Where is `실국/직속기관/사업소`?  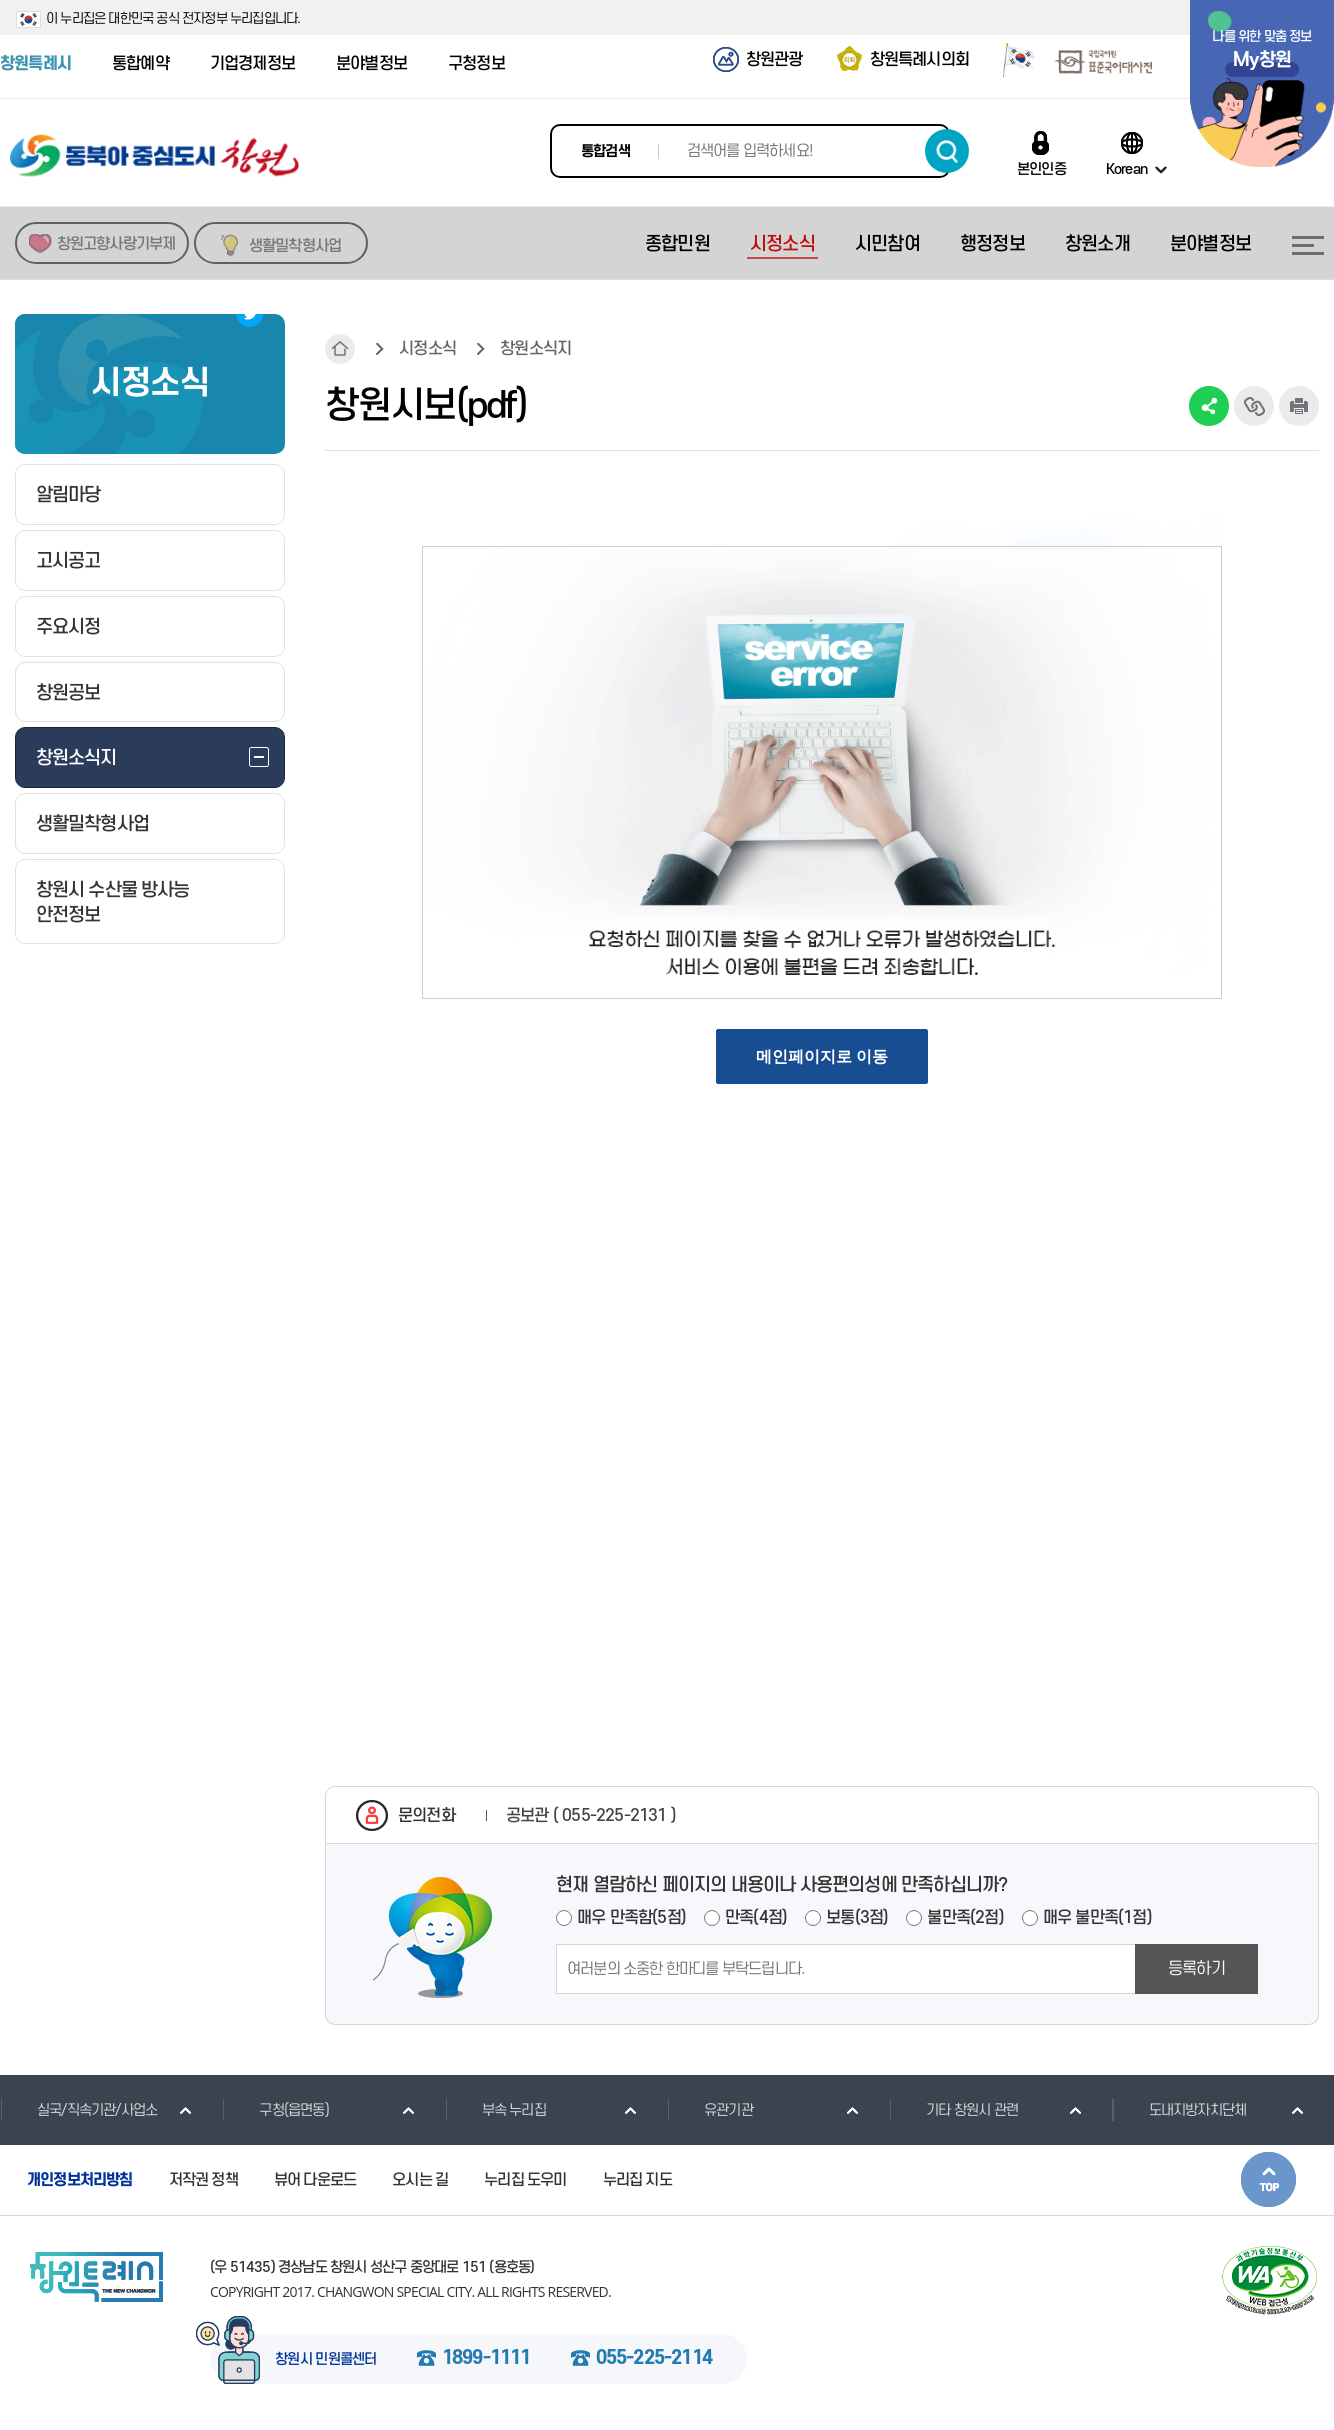
실국/직속기관/사업소 is located at coordinates (78, 2110).